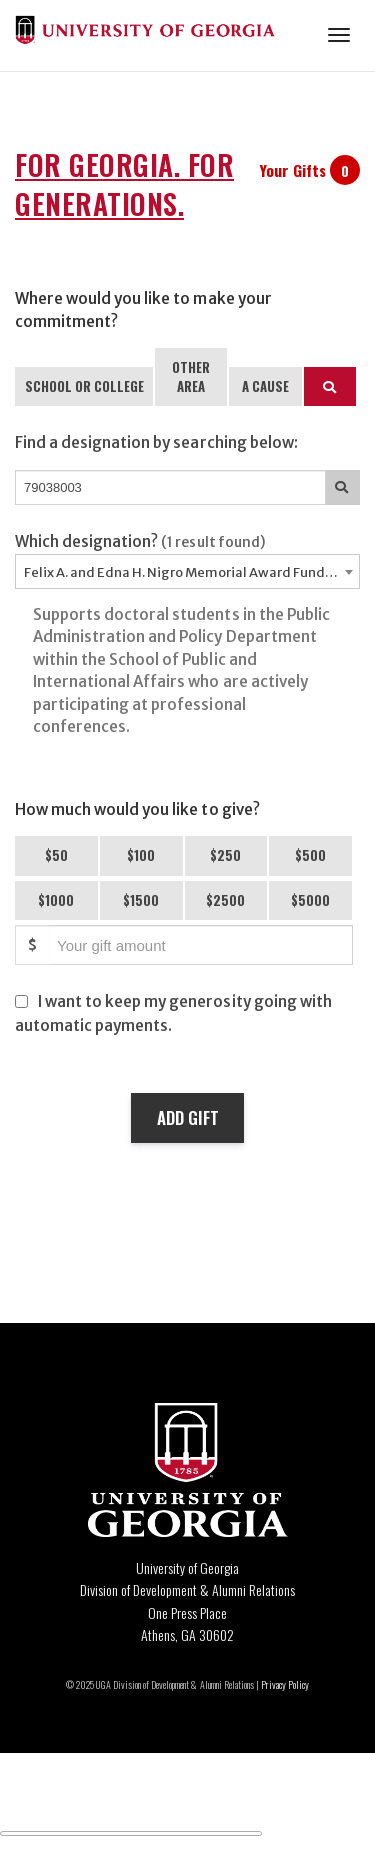 This screenshot has height=1857, width=375. Describe the element at coordinates (141, 855) in the screenshot. I see `$100` at that location.